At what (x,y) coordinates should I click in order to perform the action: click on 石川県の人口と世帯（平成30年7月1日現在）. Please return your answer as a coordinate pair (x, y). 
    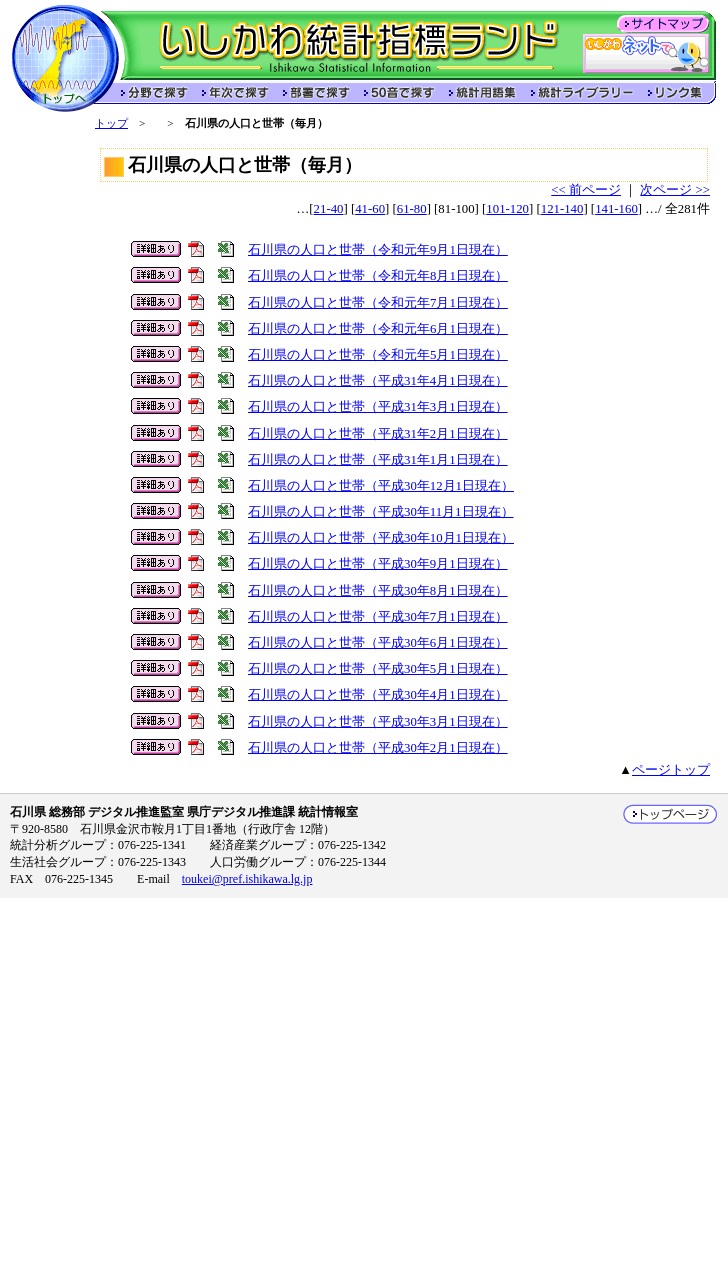
    Looking at the image, I should click on (378, 617).